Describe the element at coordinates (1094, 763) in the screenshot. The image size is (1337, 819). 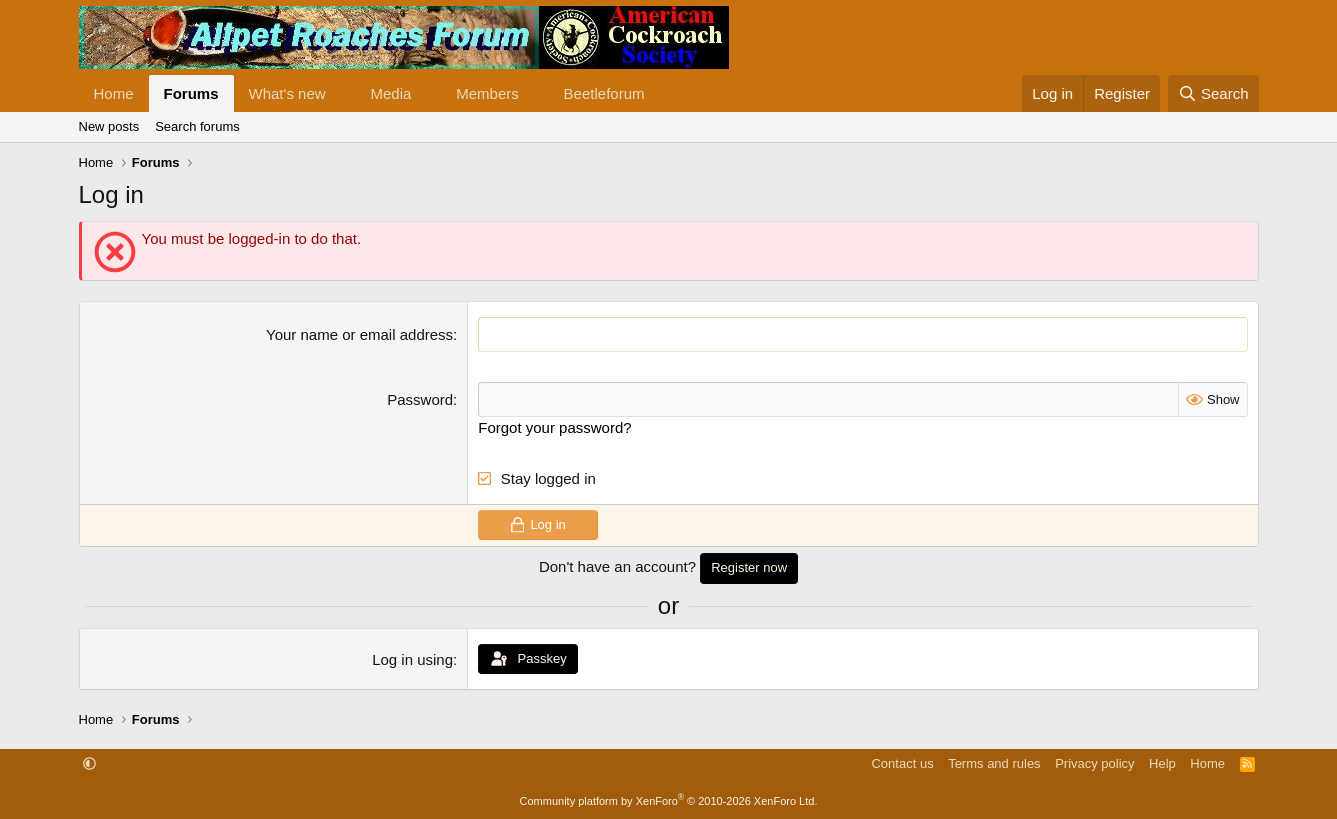
I see `Privacy policy` at that location.